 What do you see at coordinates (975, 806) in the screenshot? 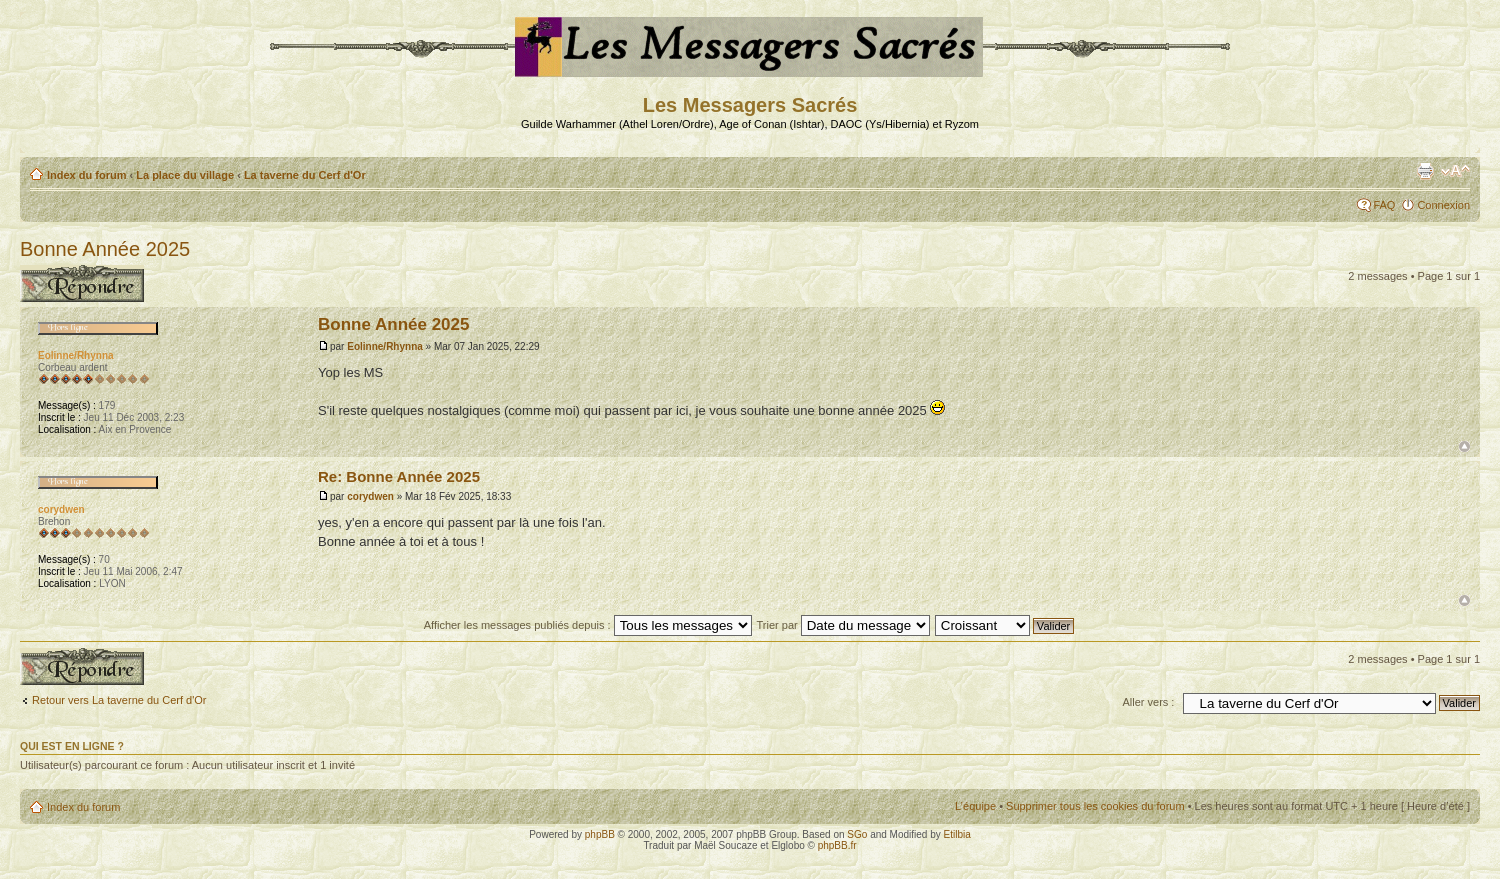
I see `L’équipe` at bounding box center [975, 806].